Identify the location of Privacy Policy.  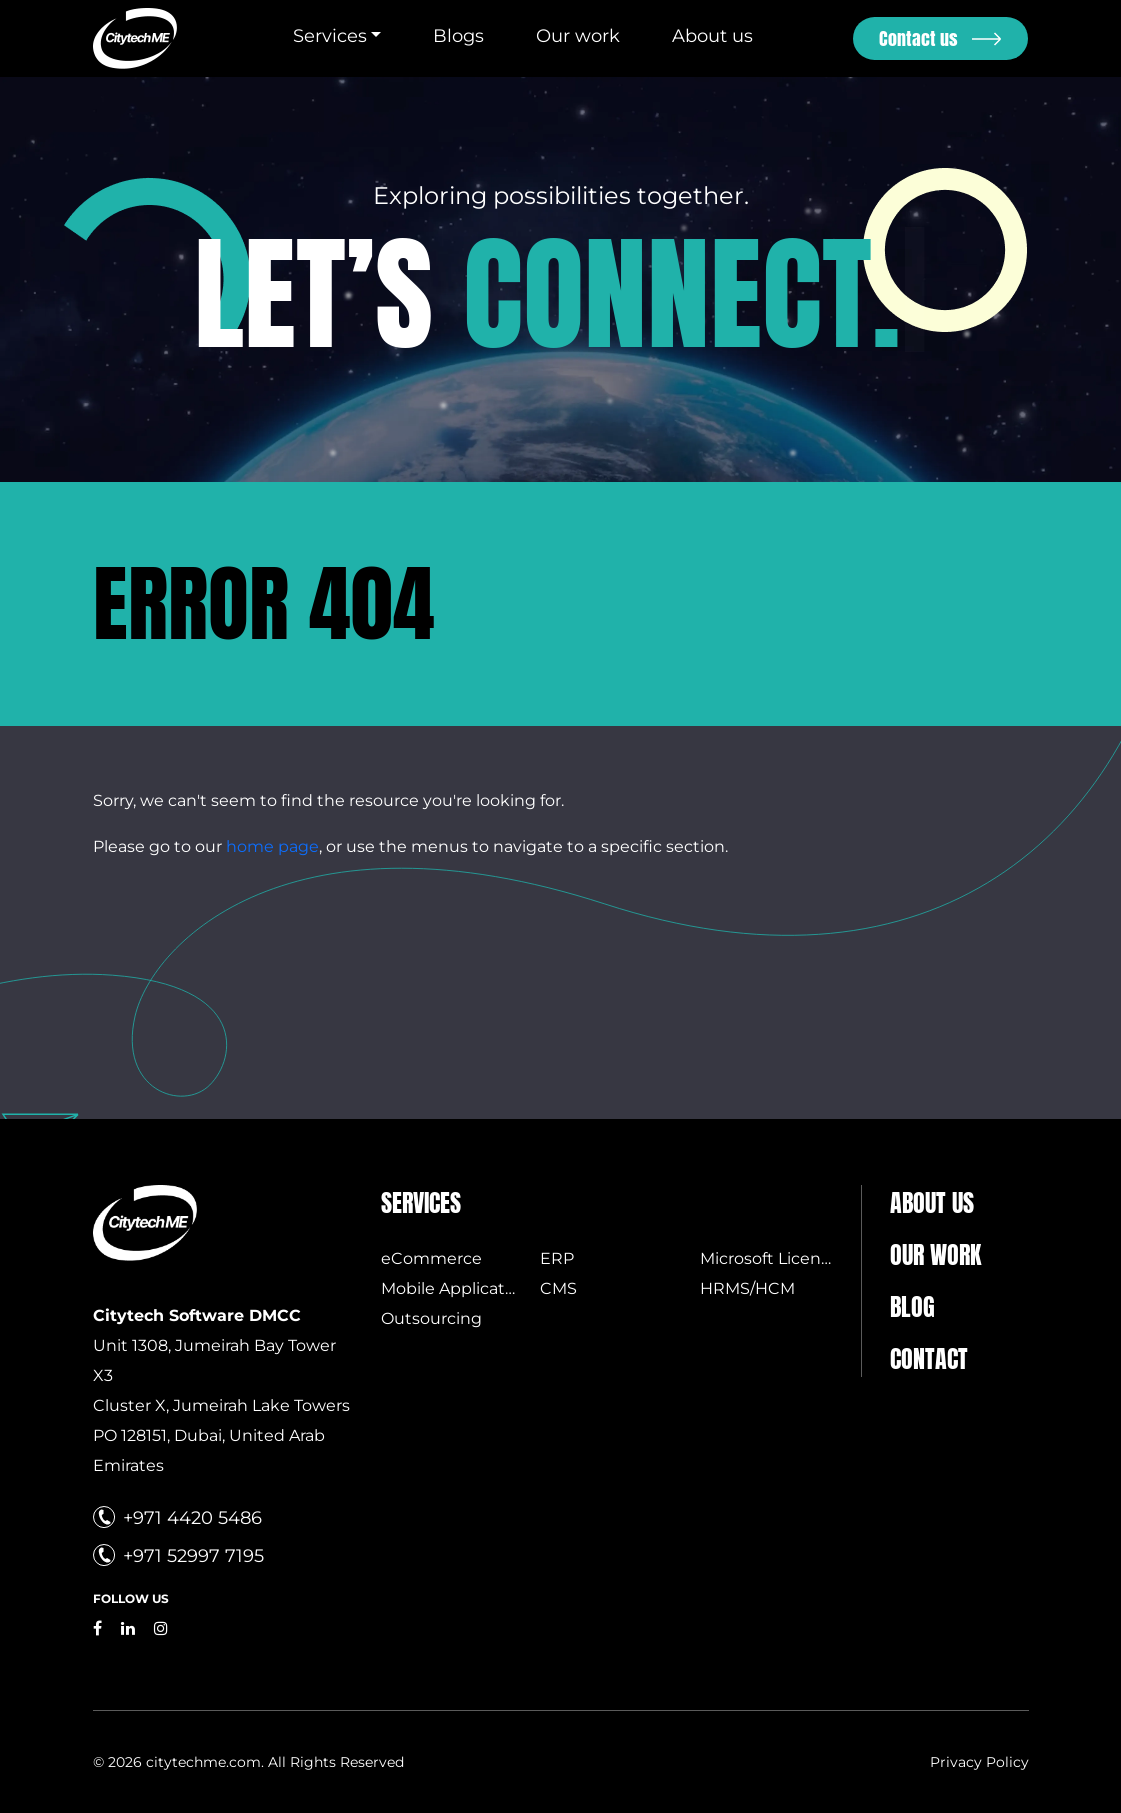
(979, 1762).